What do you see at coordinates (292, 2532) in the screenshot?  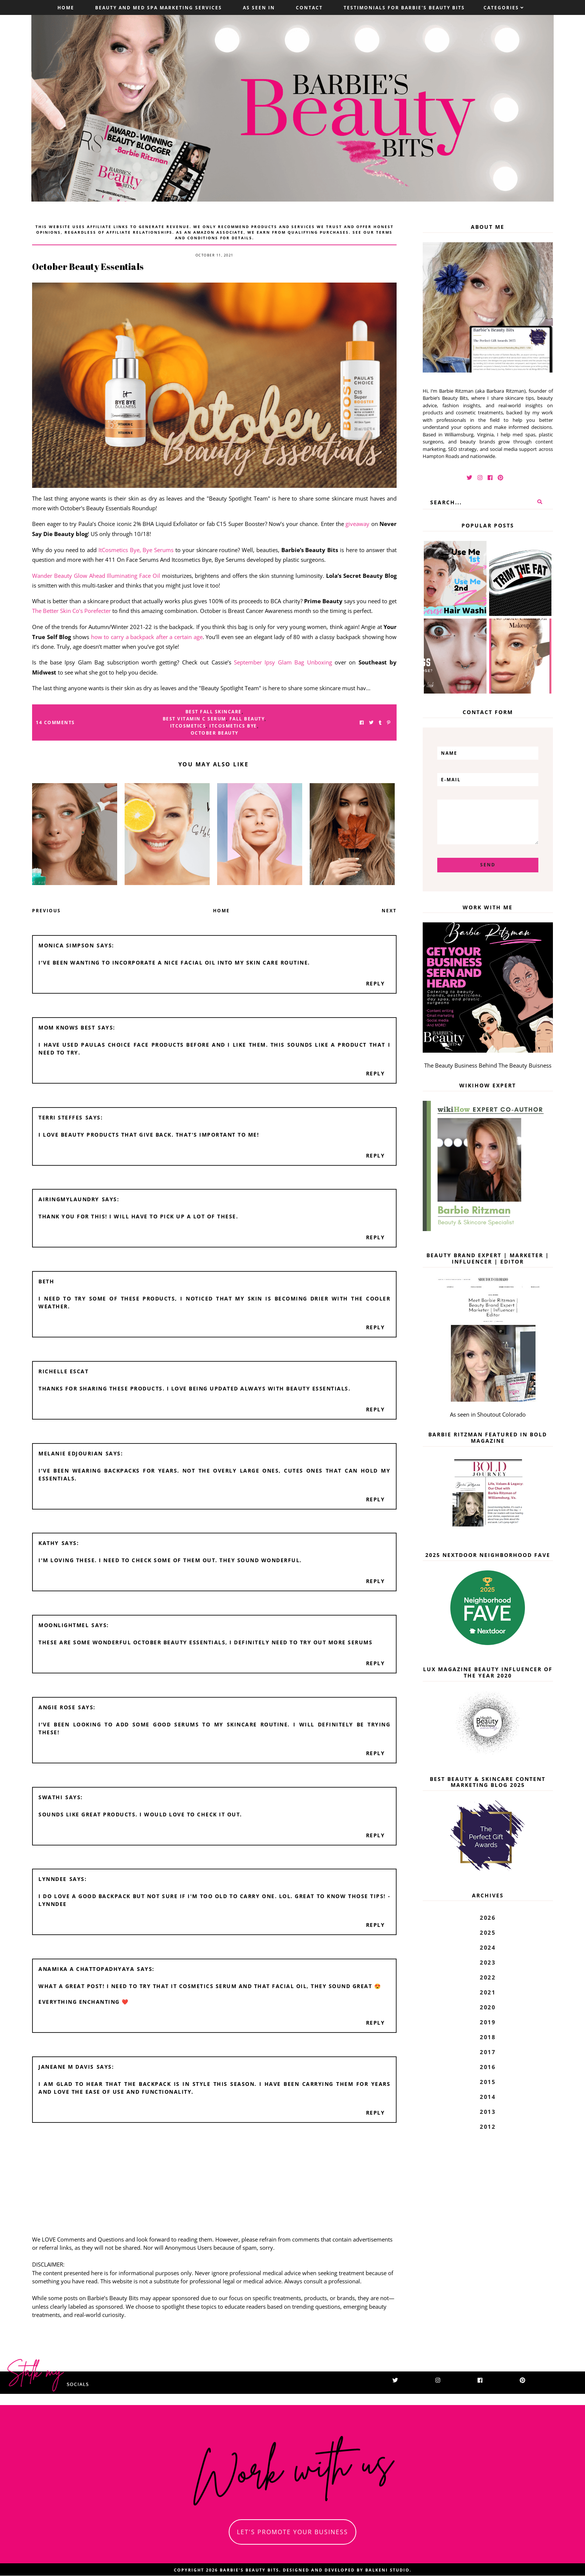 I see `let's promote your business` at bounding box center [292, 2532].